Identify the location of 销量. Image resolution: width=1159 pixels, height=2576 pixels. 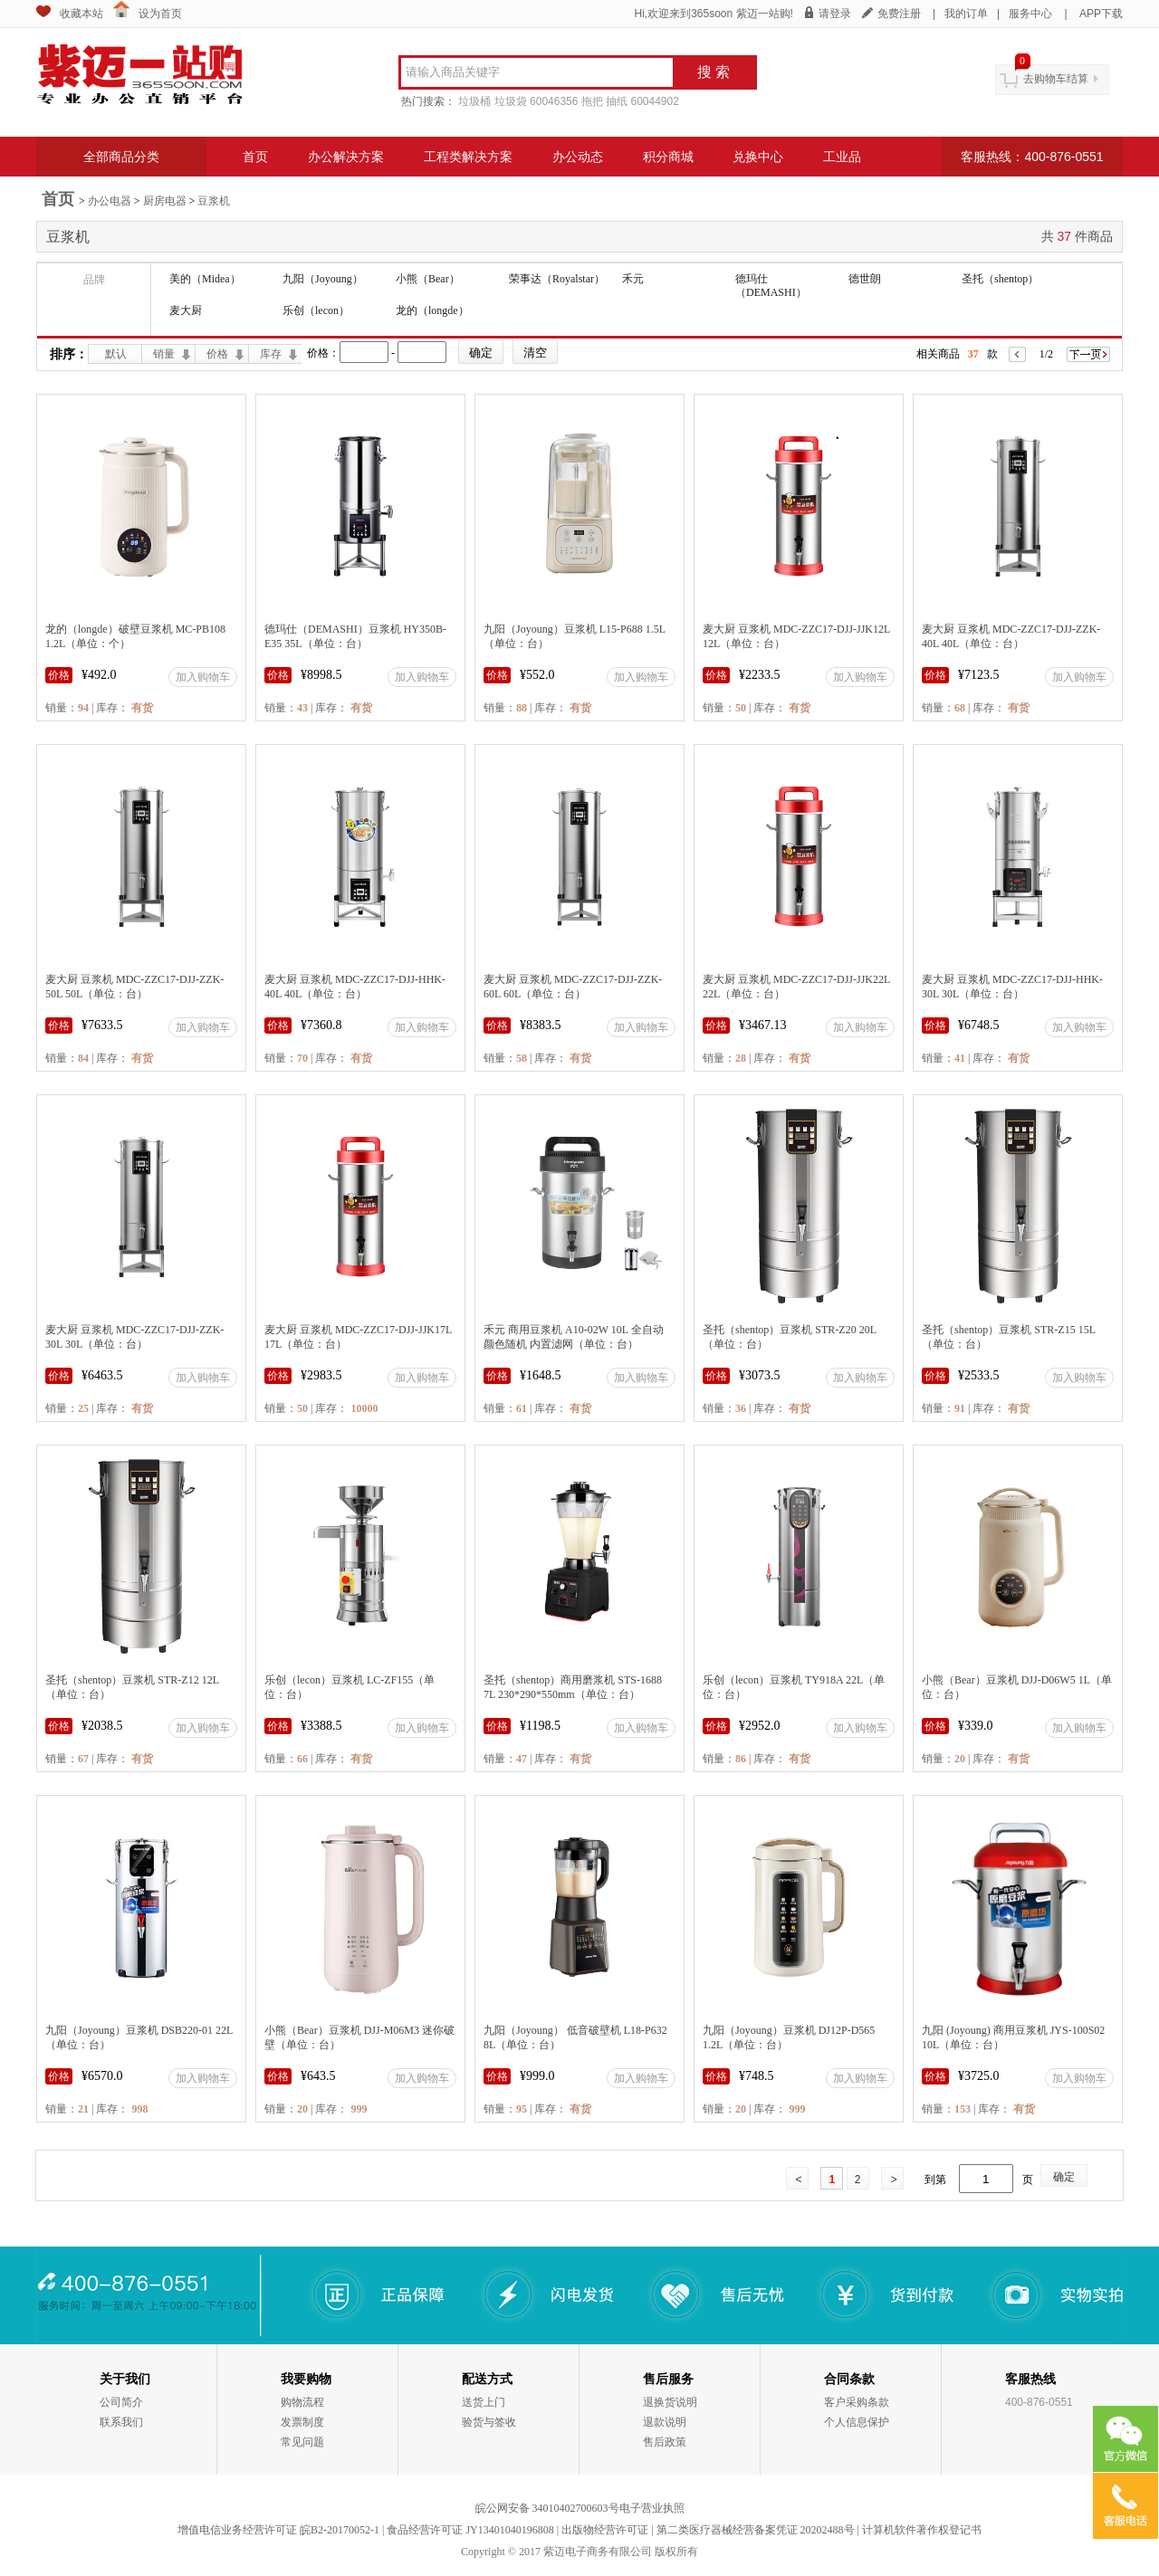
(164, 354).